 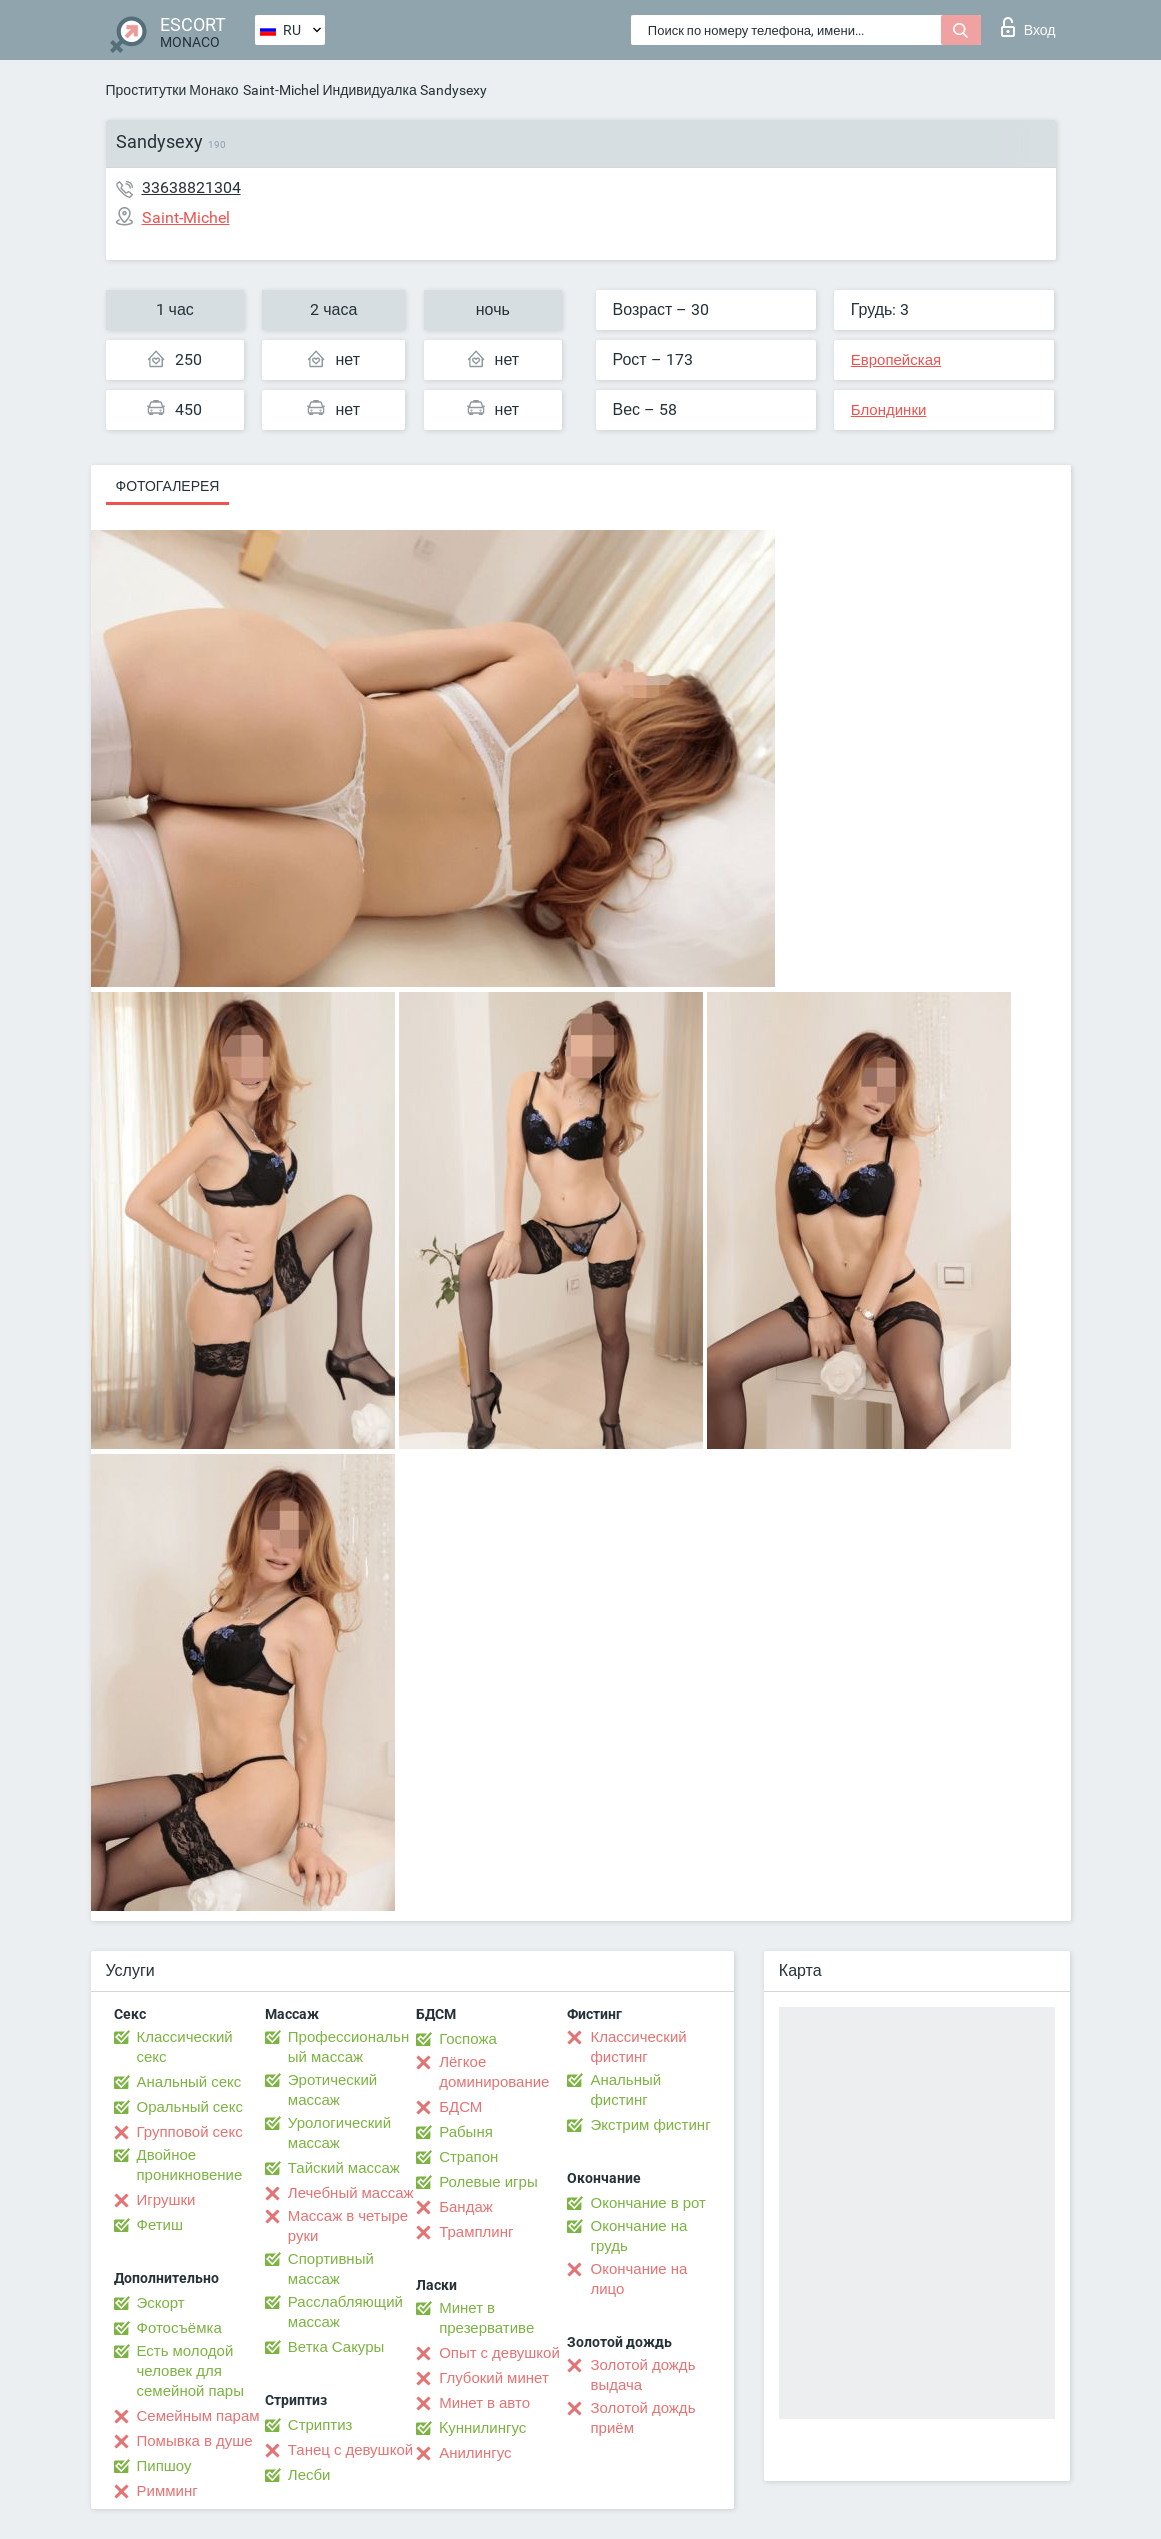 What do you see at coordinates (167, 2491) in the screenshot?
I see `Римминг` at bounding box center [167, 2491].